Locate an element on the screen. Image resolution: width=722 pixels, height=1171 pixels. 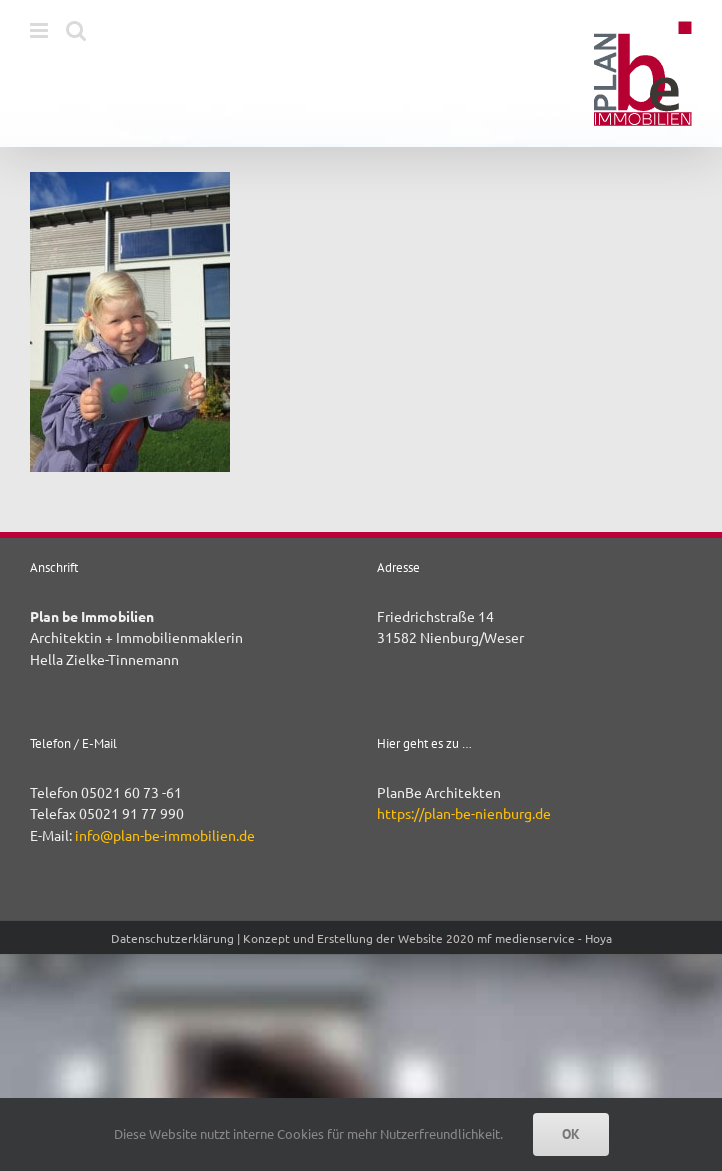
Datenschutzerklärung is located at coordinates (172, 938).